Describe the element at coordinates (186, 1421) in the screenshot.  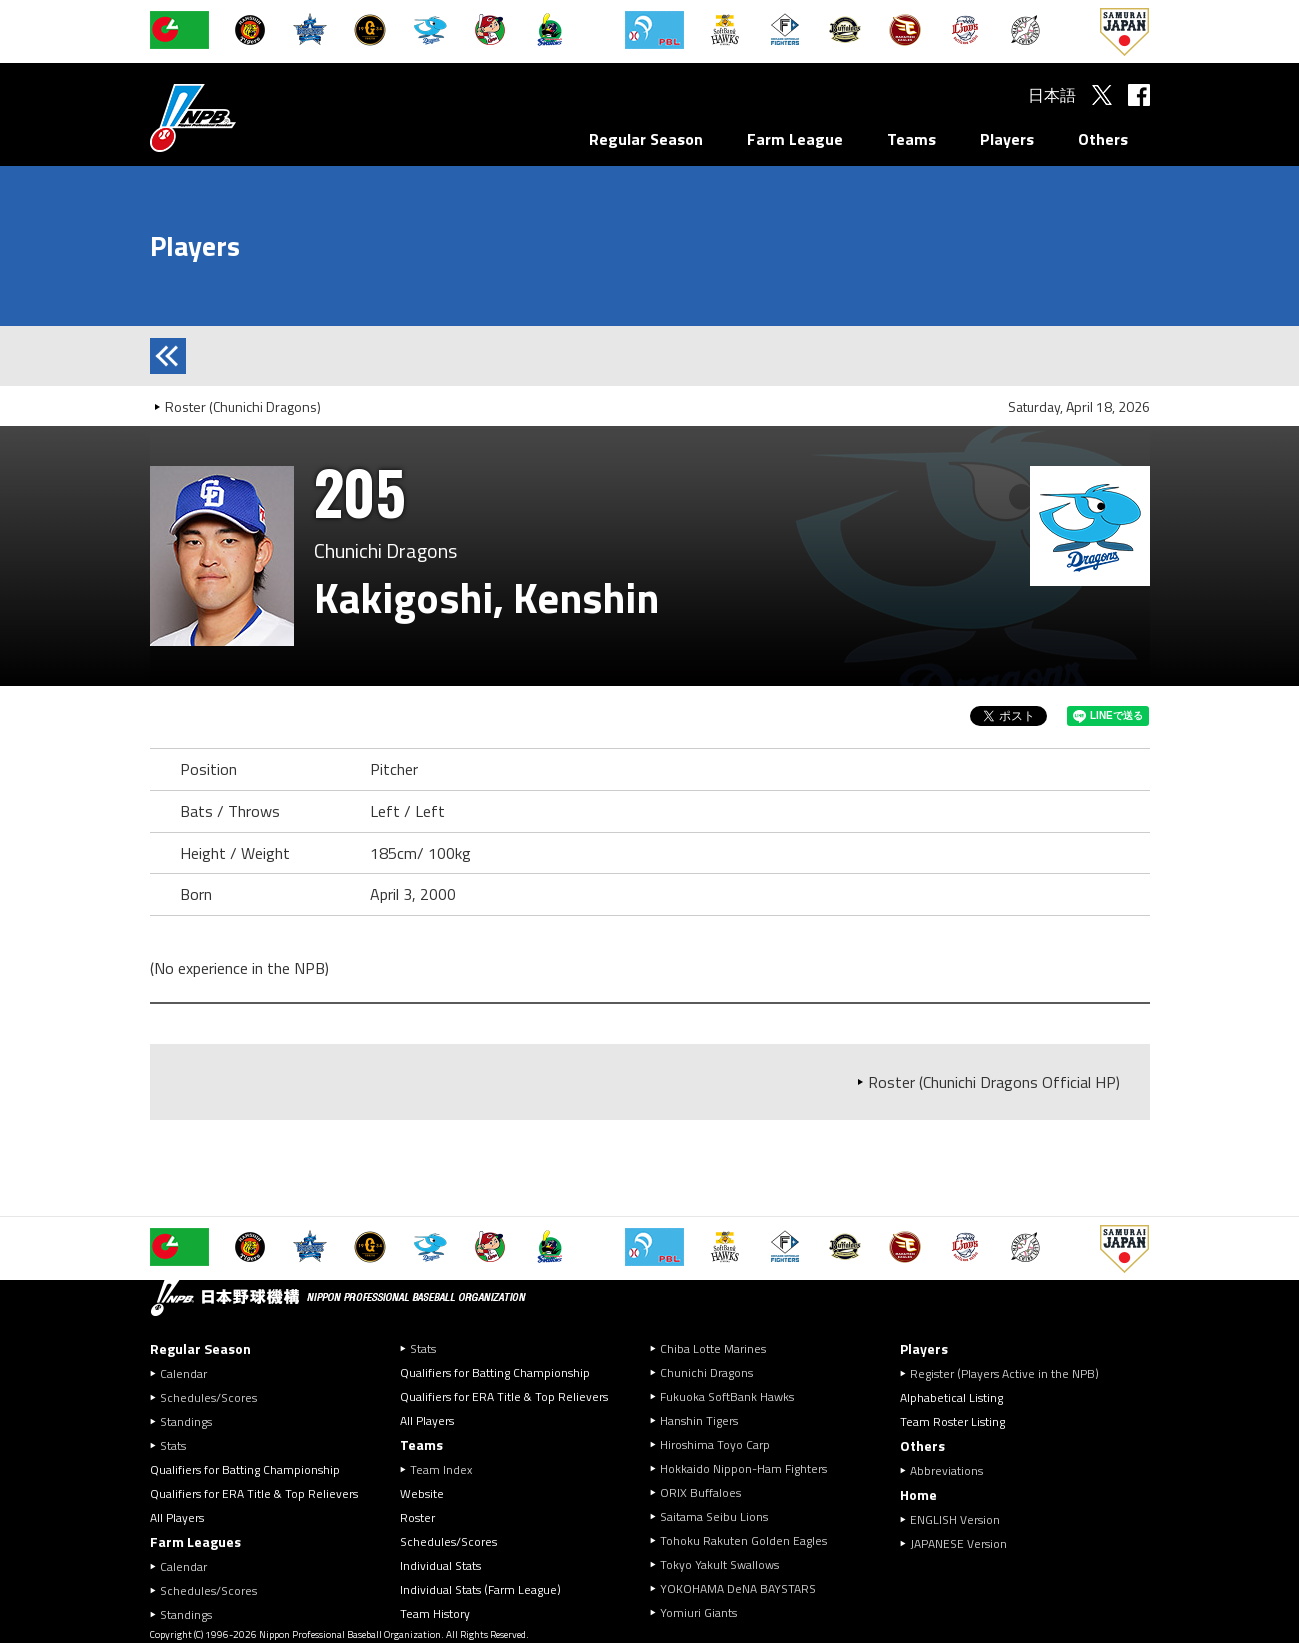
I see `Standings` at that location.